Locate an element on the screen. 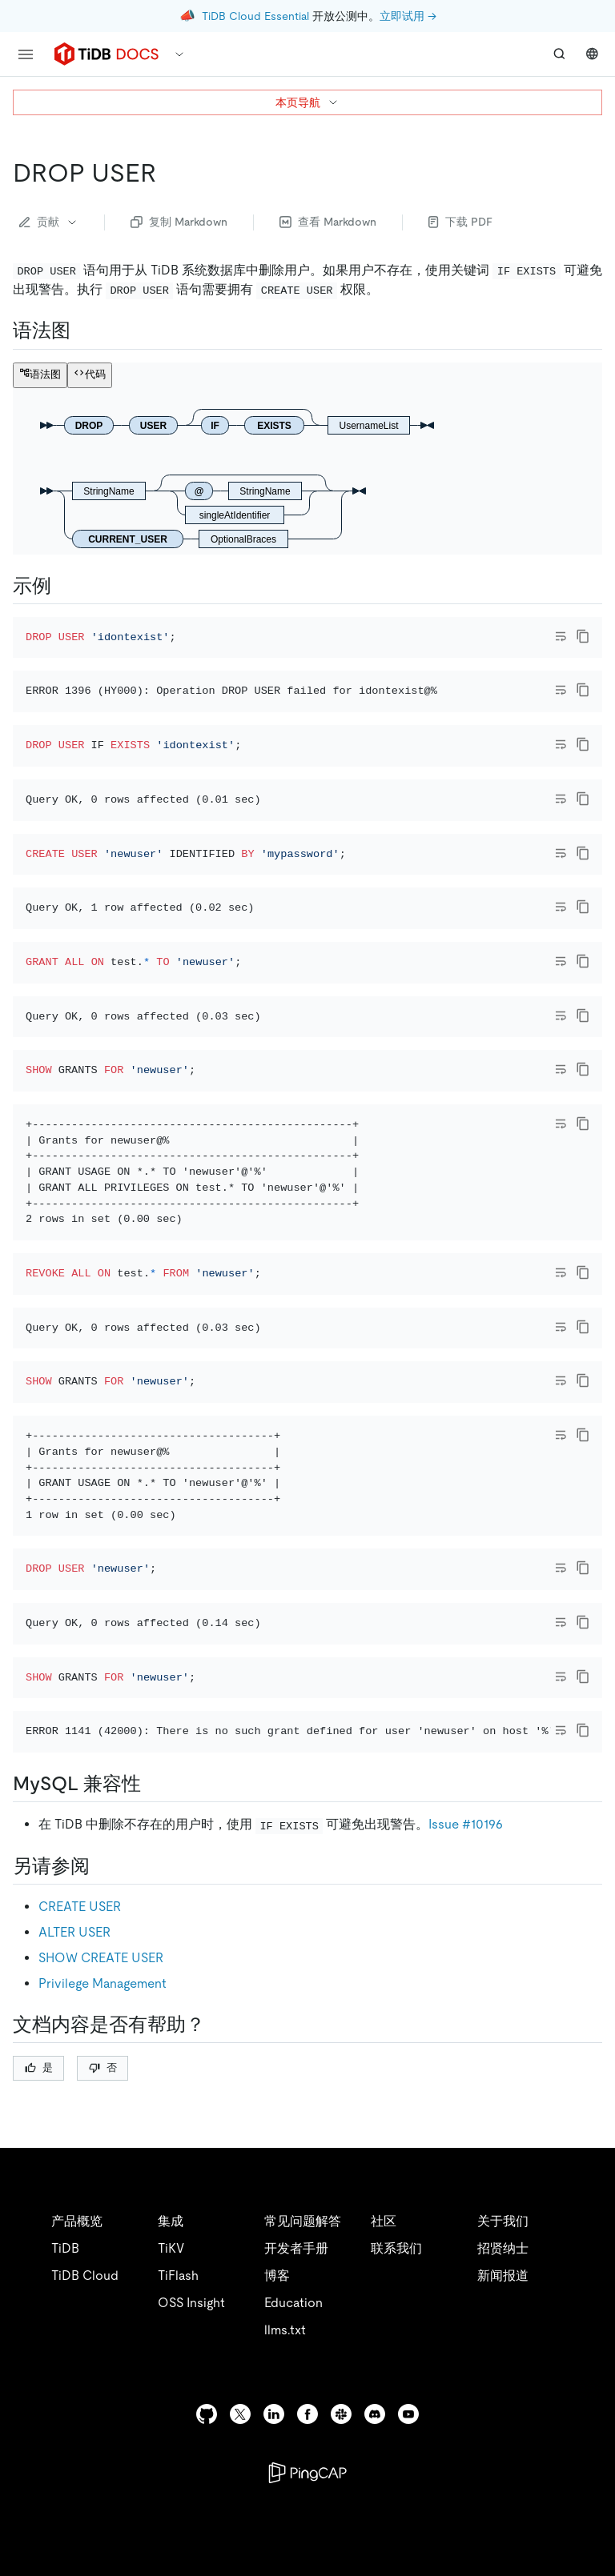 This screenshot has width=615, height=2576. 贡献 is located at coordinates (48, 221).